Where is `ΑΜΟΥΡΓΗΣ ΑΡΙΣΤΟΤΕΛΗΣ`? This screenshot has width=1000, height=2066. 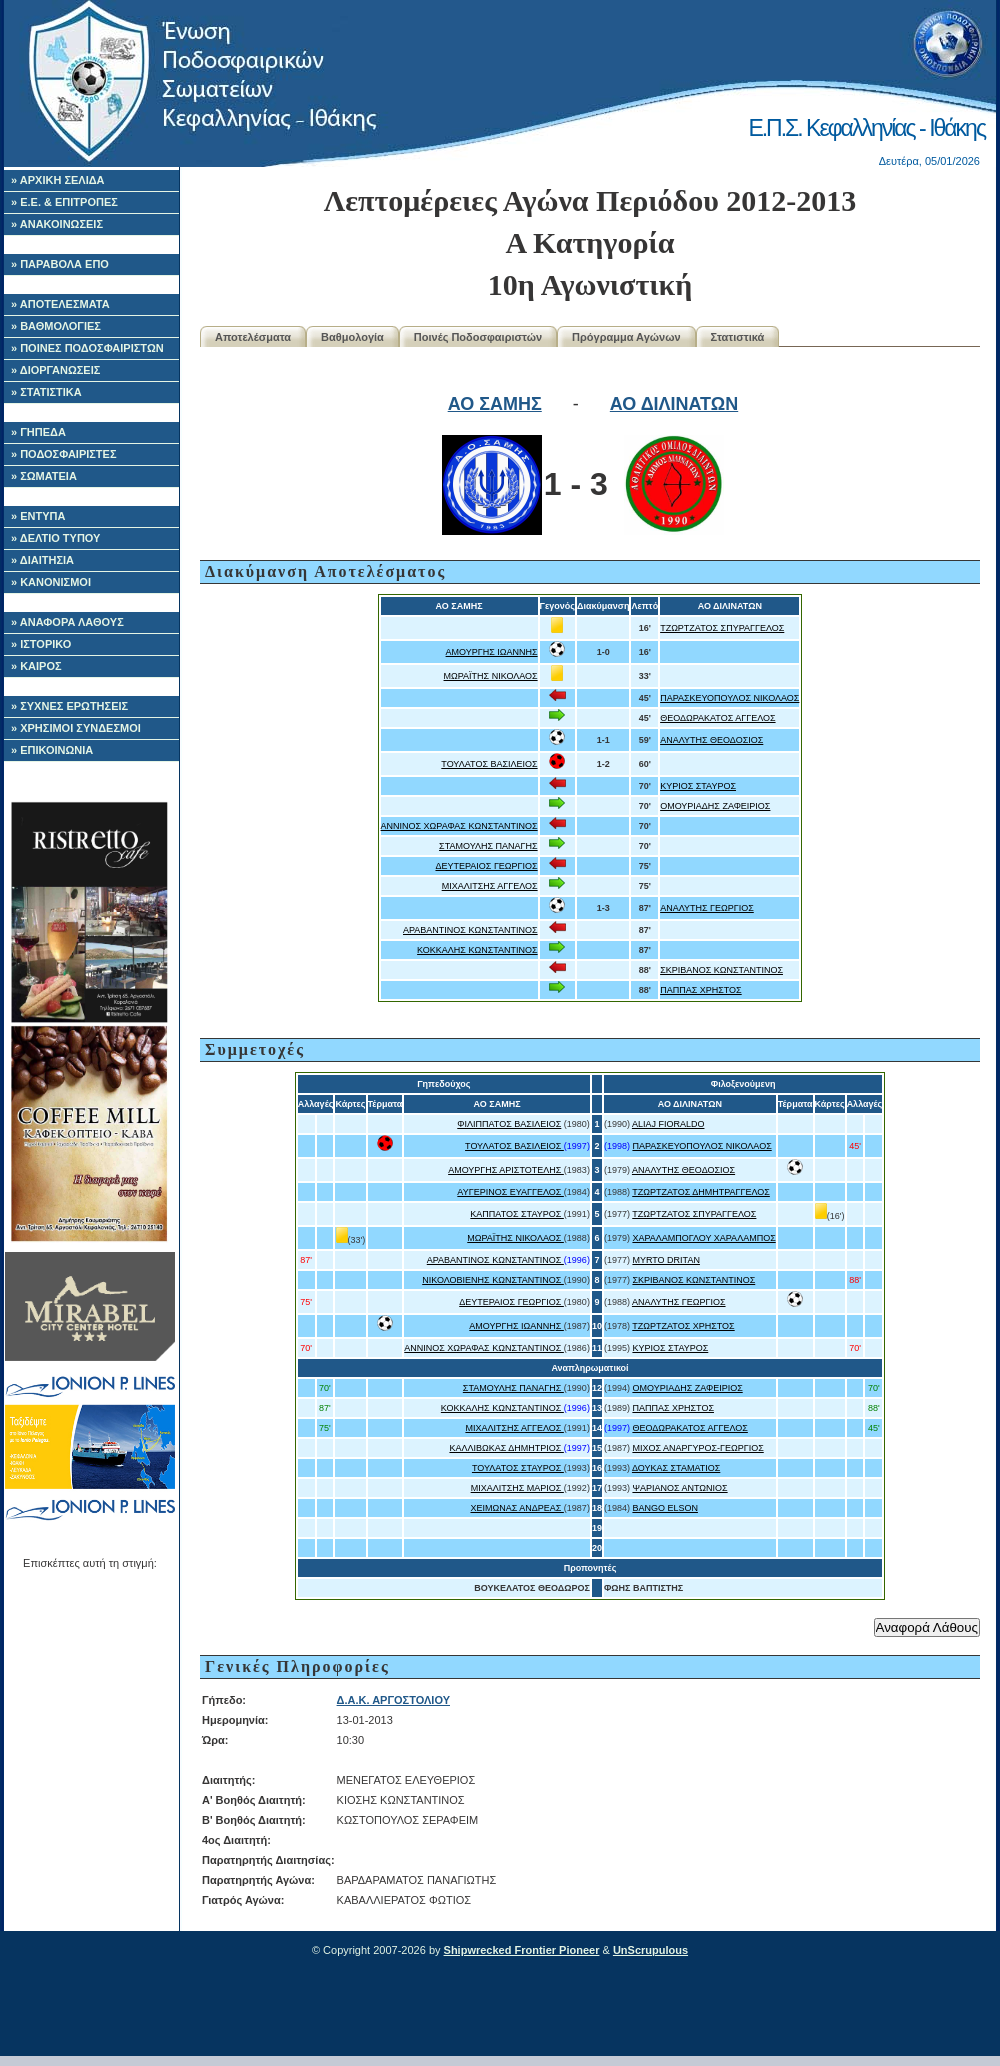
ΑΜΟΥΡΓΗΣ ΑΡΙΣΤΟΤΕΛΗΣ is located at coordinates (506, 1170).